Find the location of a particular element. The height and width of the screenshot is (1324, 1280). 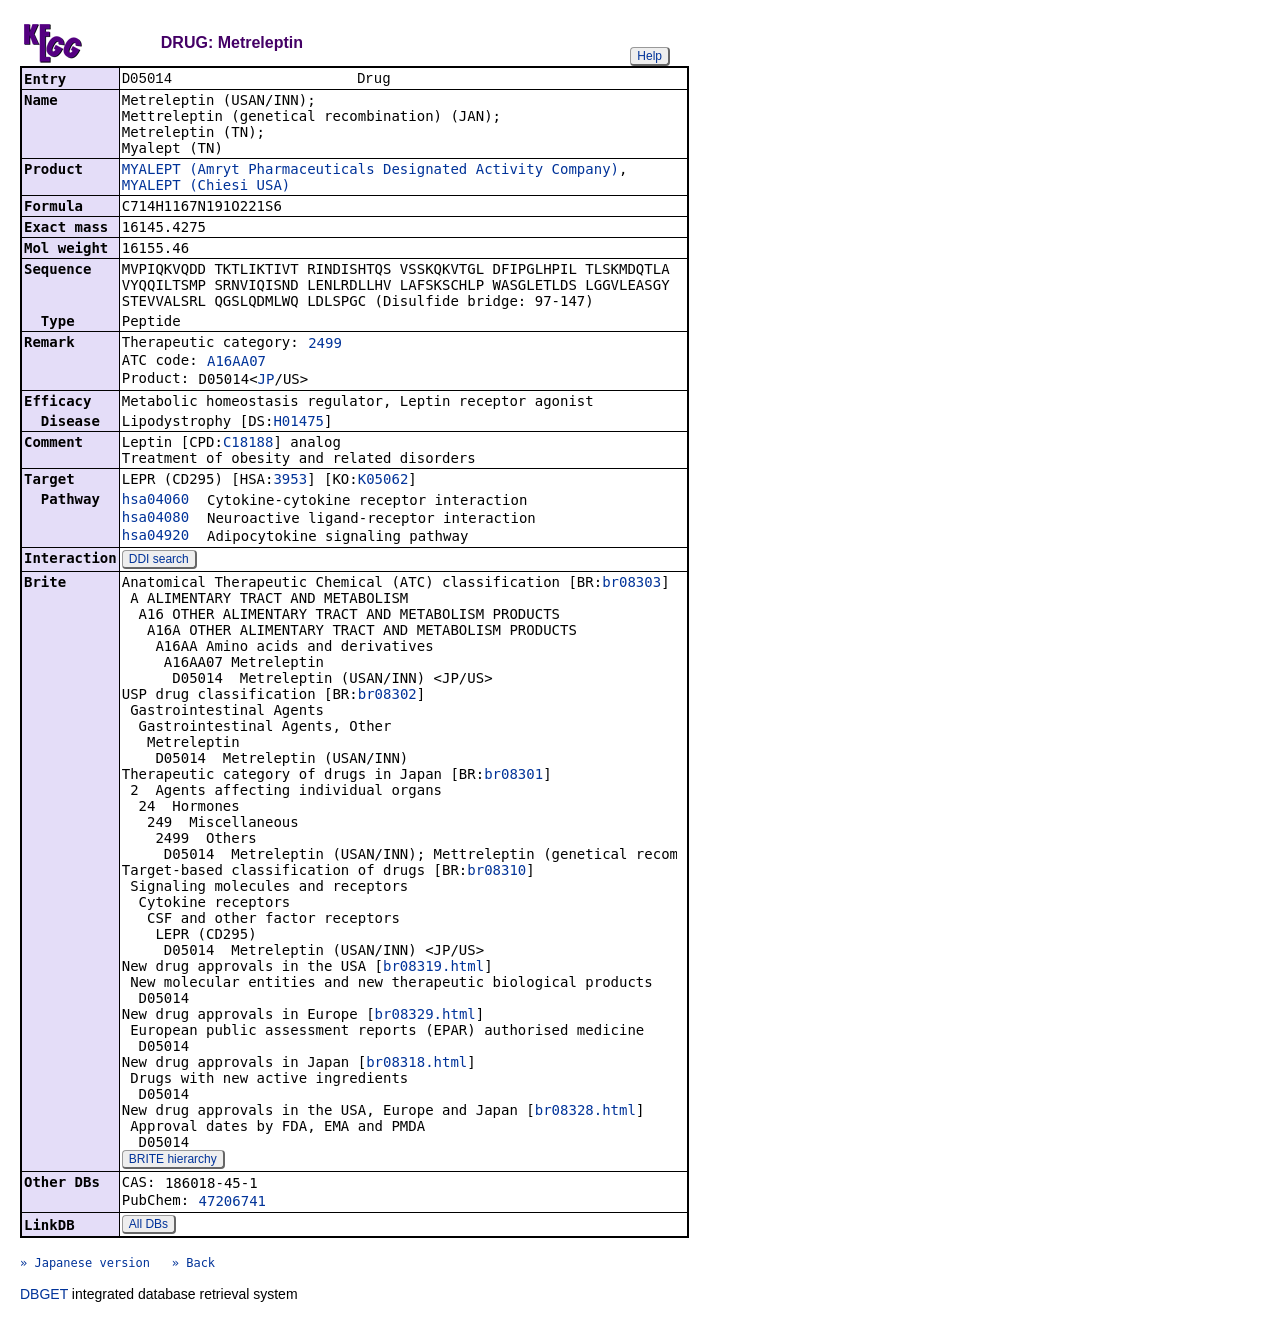

47206741 is located at coordinates (232, 1203).